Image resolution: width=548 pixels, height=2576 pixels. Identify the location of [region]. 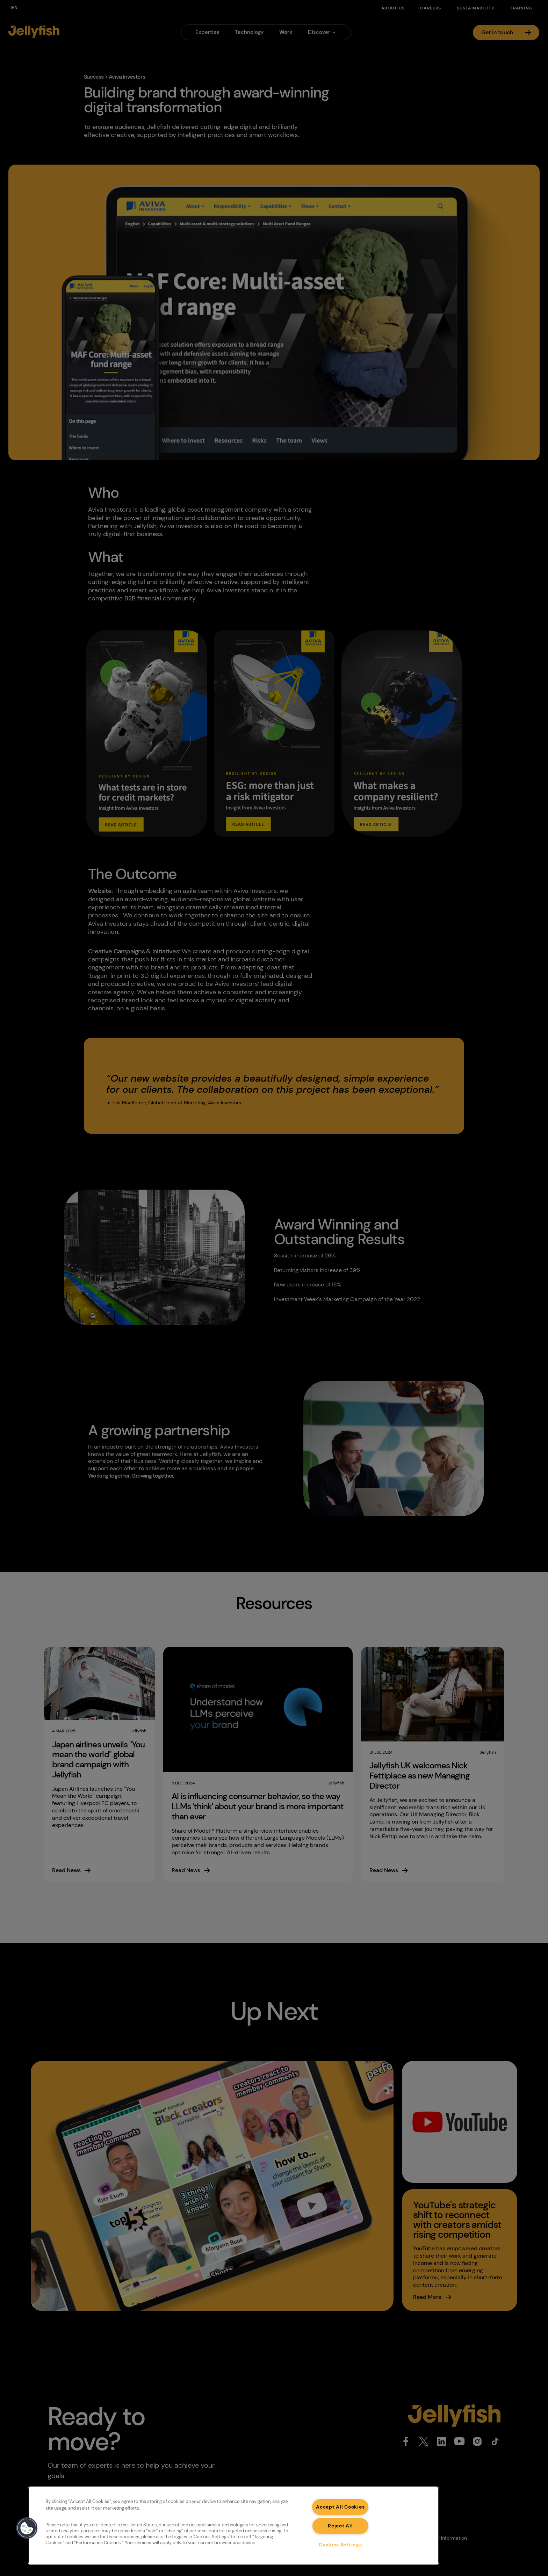
(233, 2526).